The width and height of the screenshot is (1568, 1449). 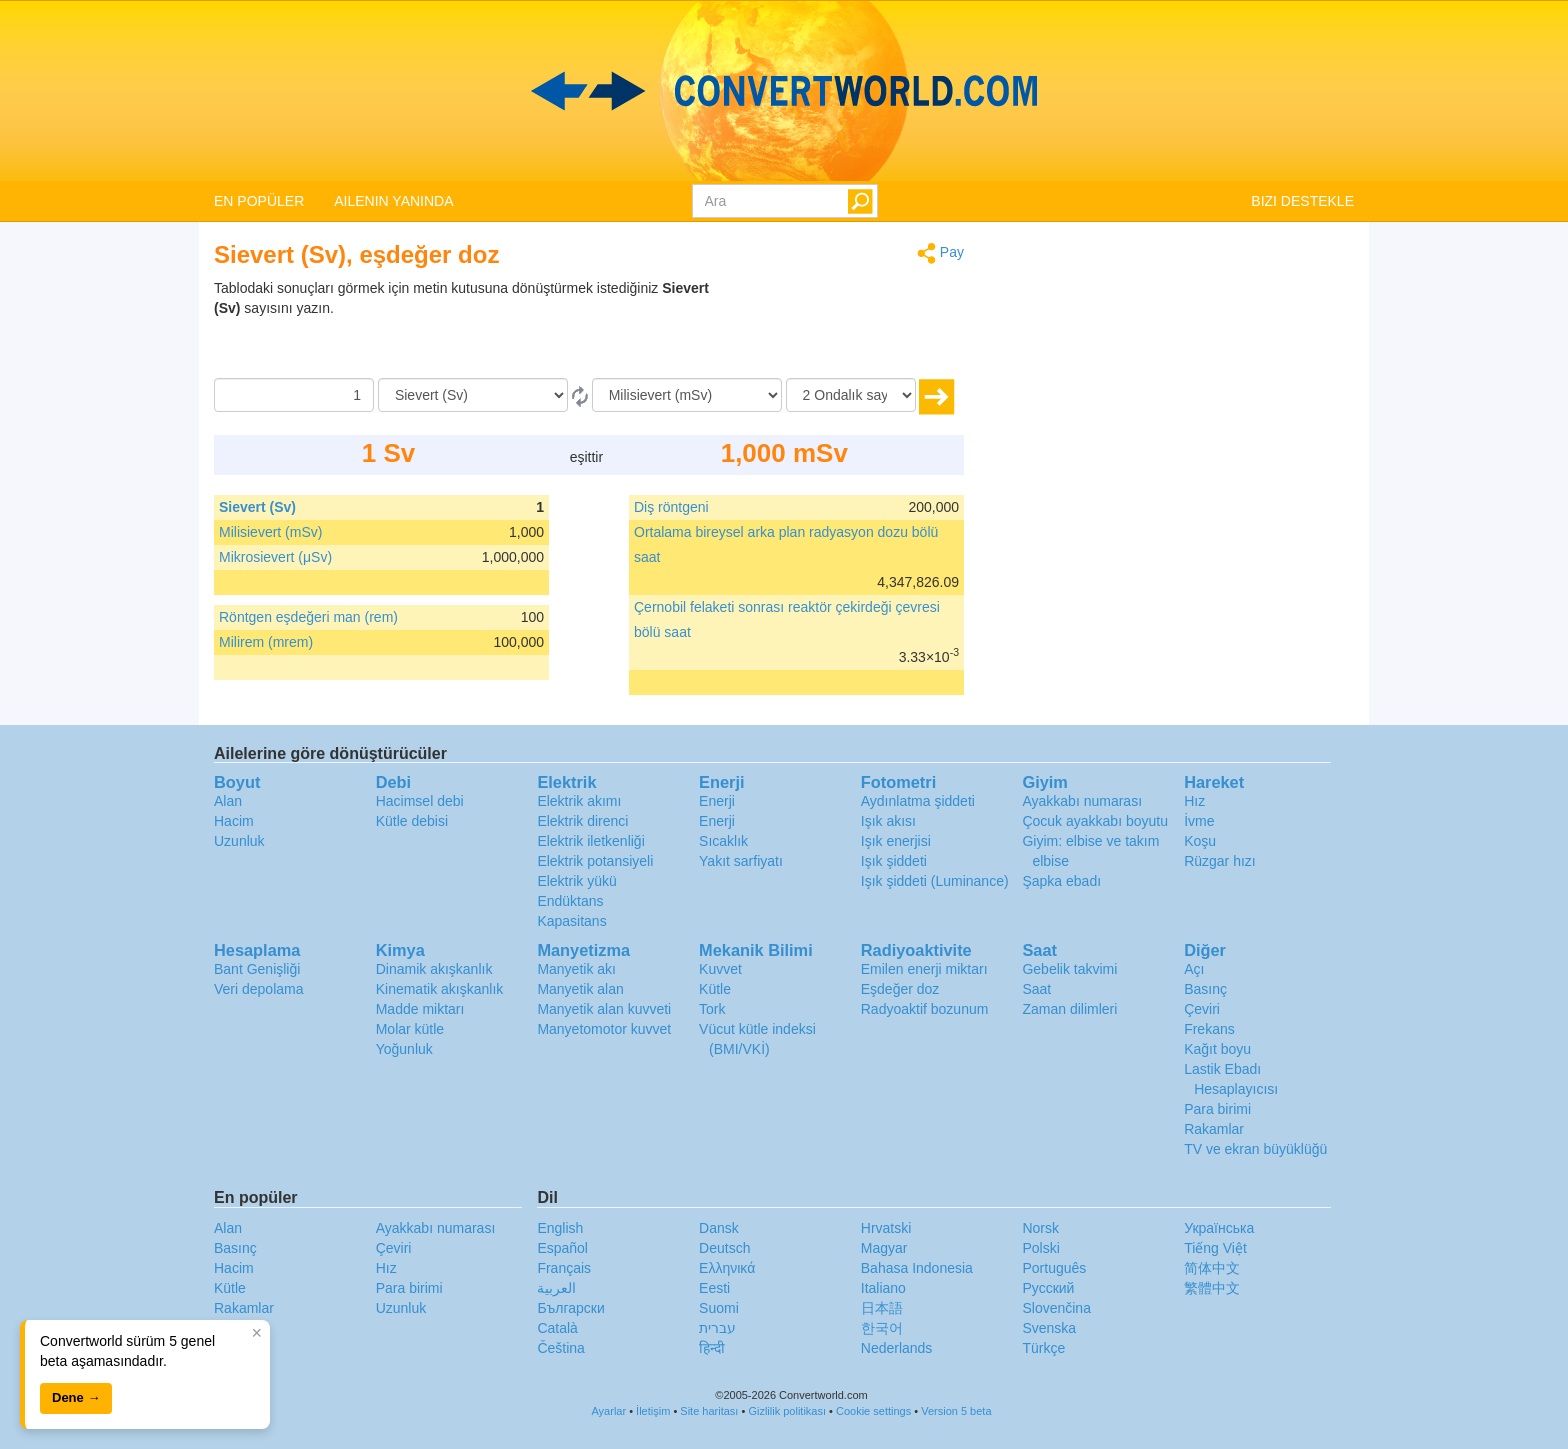 What do you see at coordinates (570, 901) in the screenshot?
I see `Endüktans` at bounding box center [570, 901].